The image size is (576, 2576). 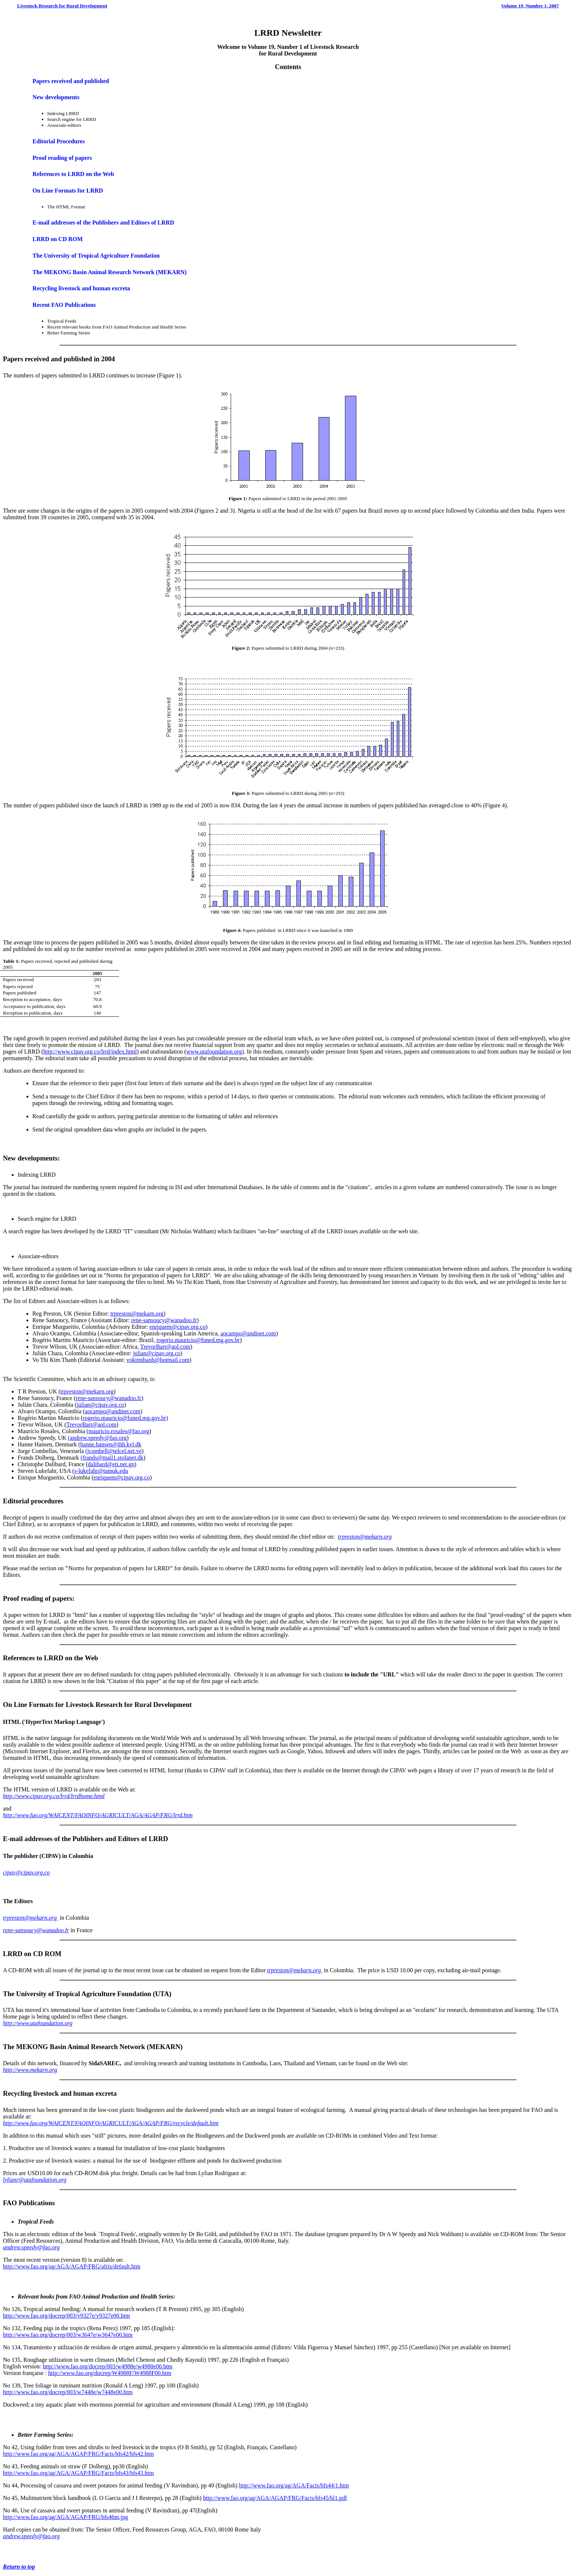 What do you see at coordinates (158, 1360) in the screenshot?
I see `vokimthanh@hotmail.com` at bounding box center [158, 1360].